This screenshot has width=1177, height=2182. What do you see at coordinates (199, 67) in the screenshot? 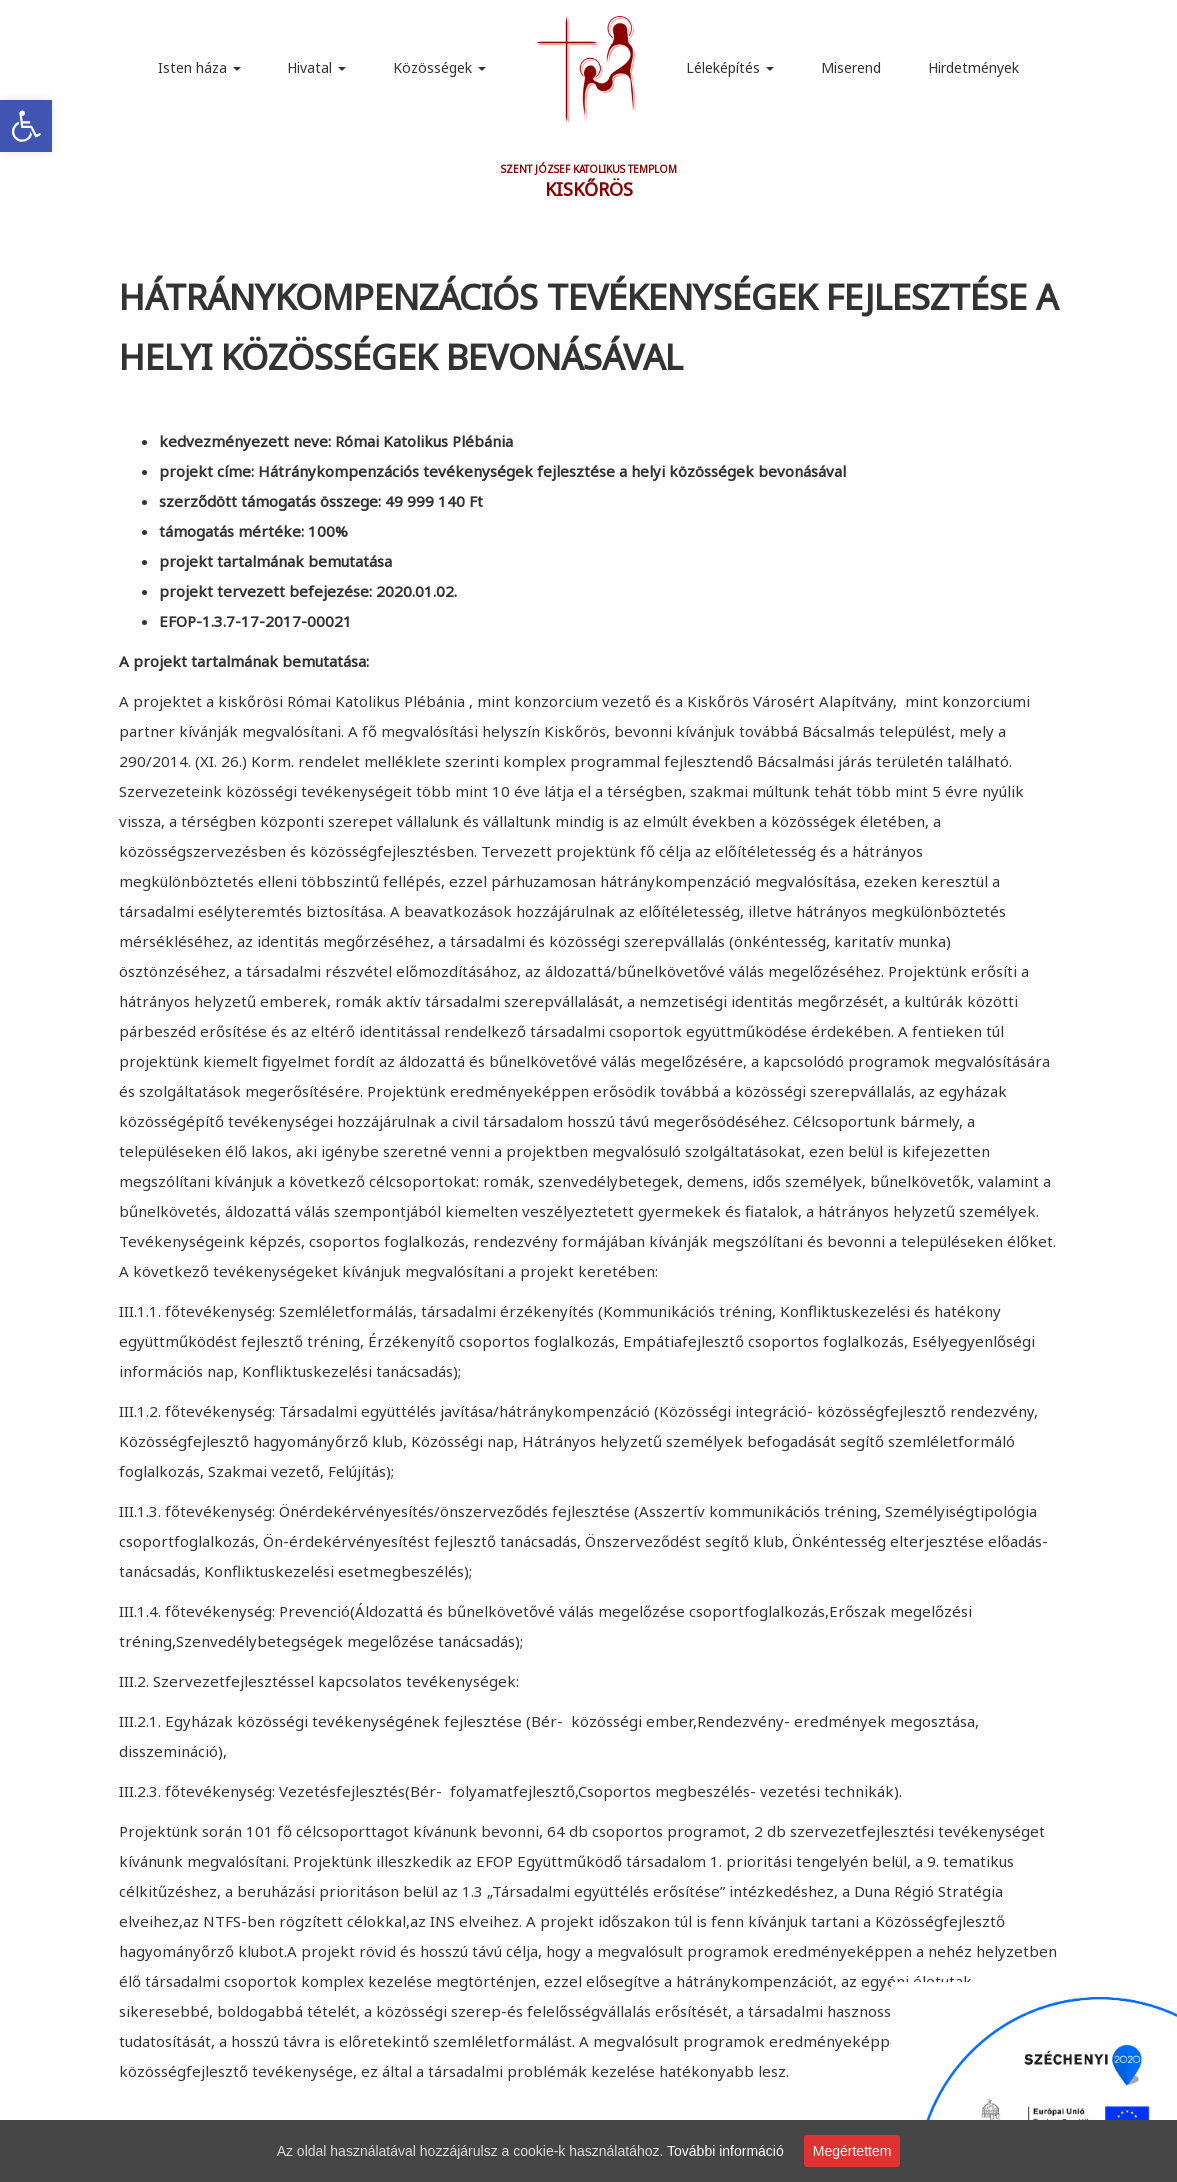
I see `Isten háza [link]` at bounding box center [199, 67].